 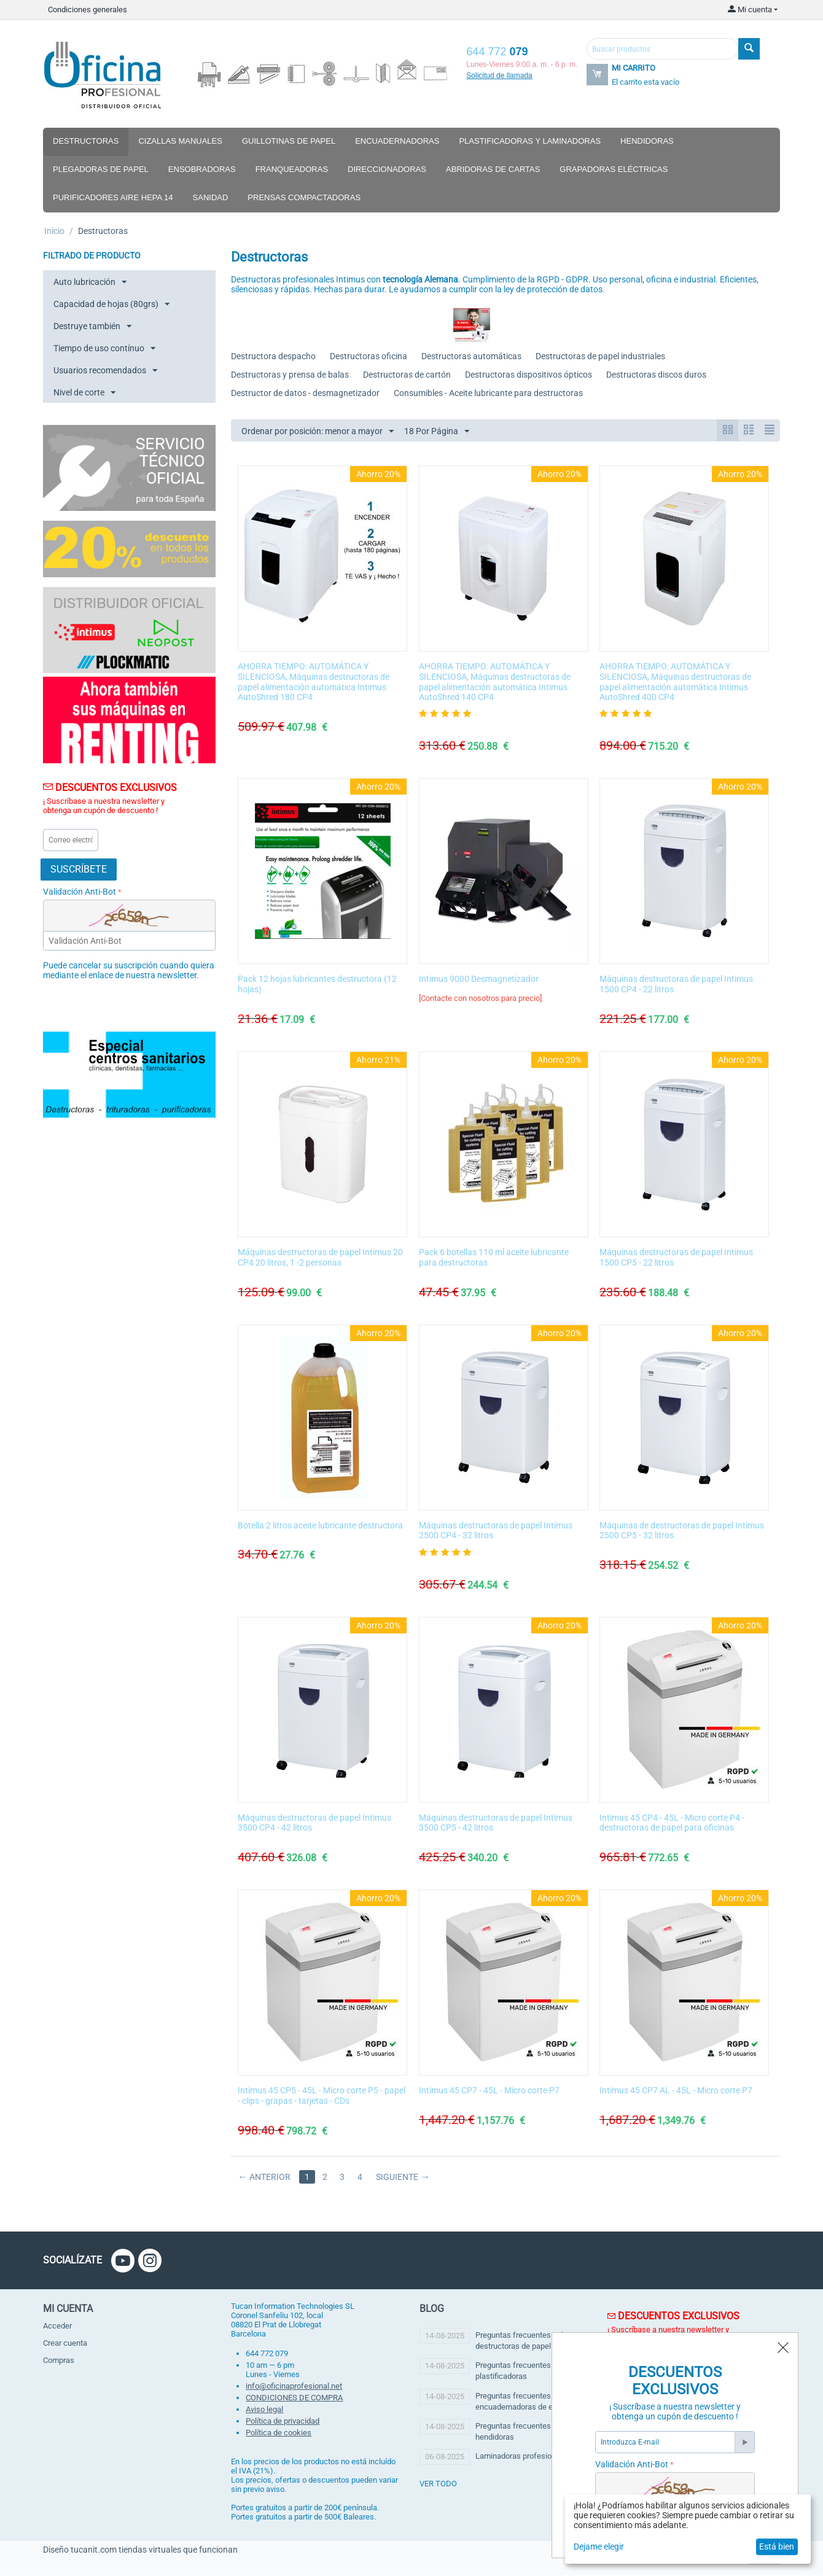 I want to click on Aviso legal, so click(x=264, y=2410).